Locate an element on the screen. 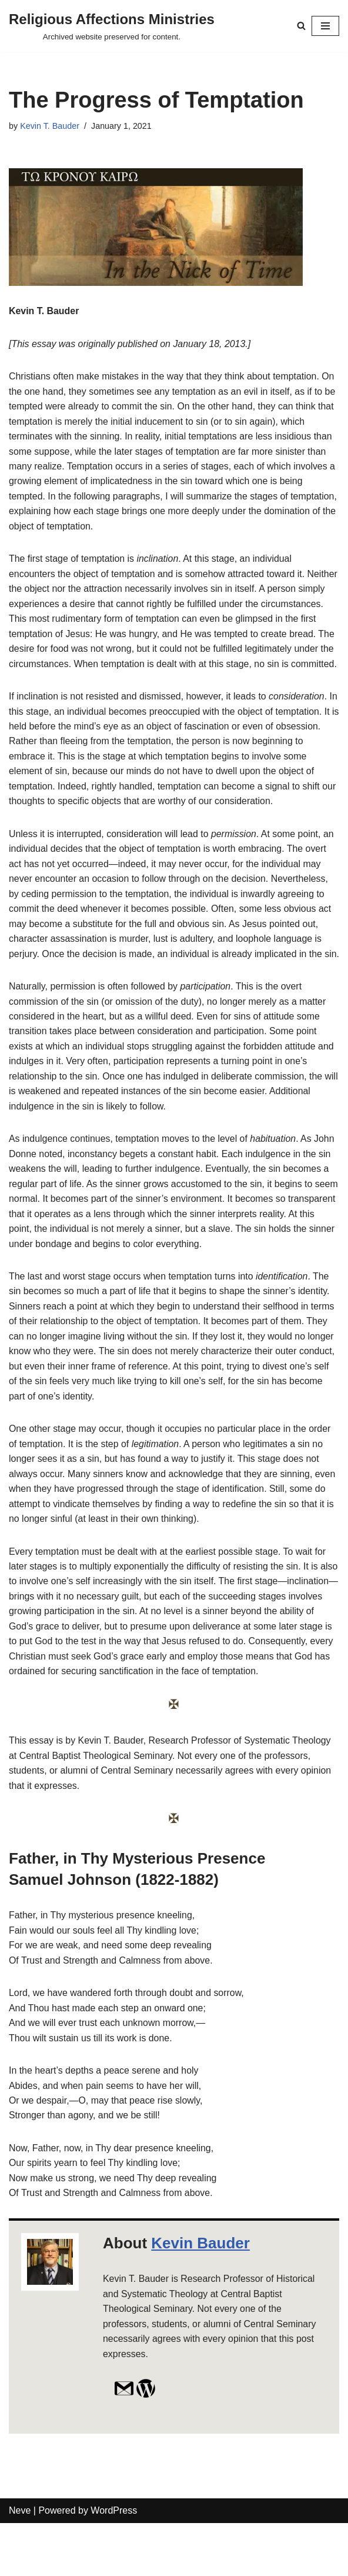 The height and width of the screenshot is (2576, 348). WordPress is located at coordinates (114, 2564).